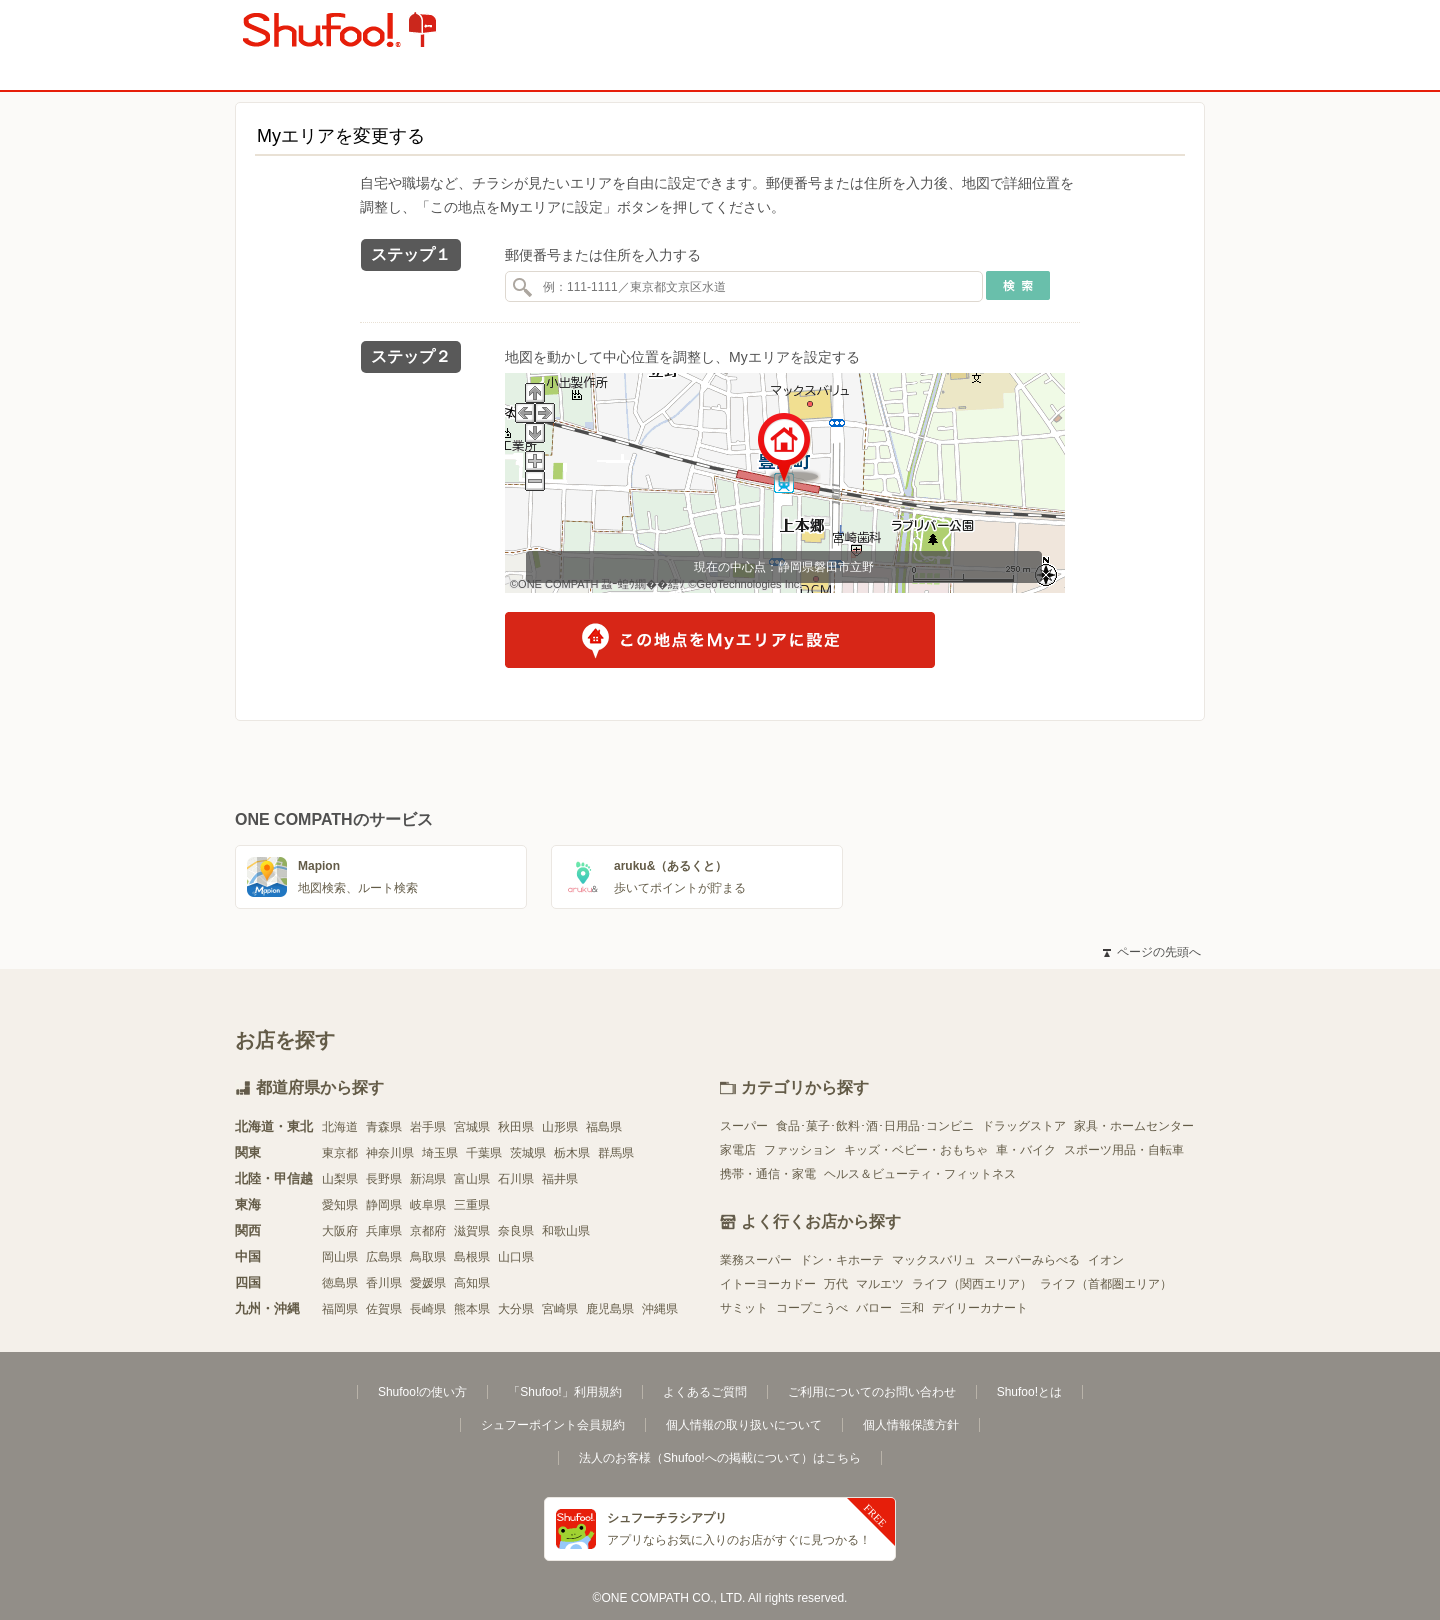  Describe the element at coordinates (560, 1309) in the screenshot. I see `宮崎県` at that location.